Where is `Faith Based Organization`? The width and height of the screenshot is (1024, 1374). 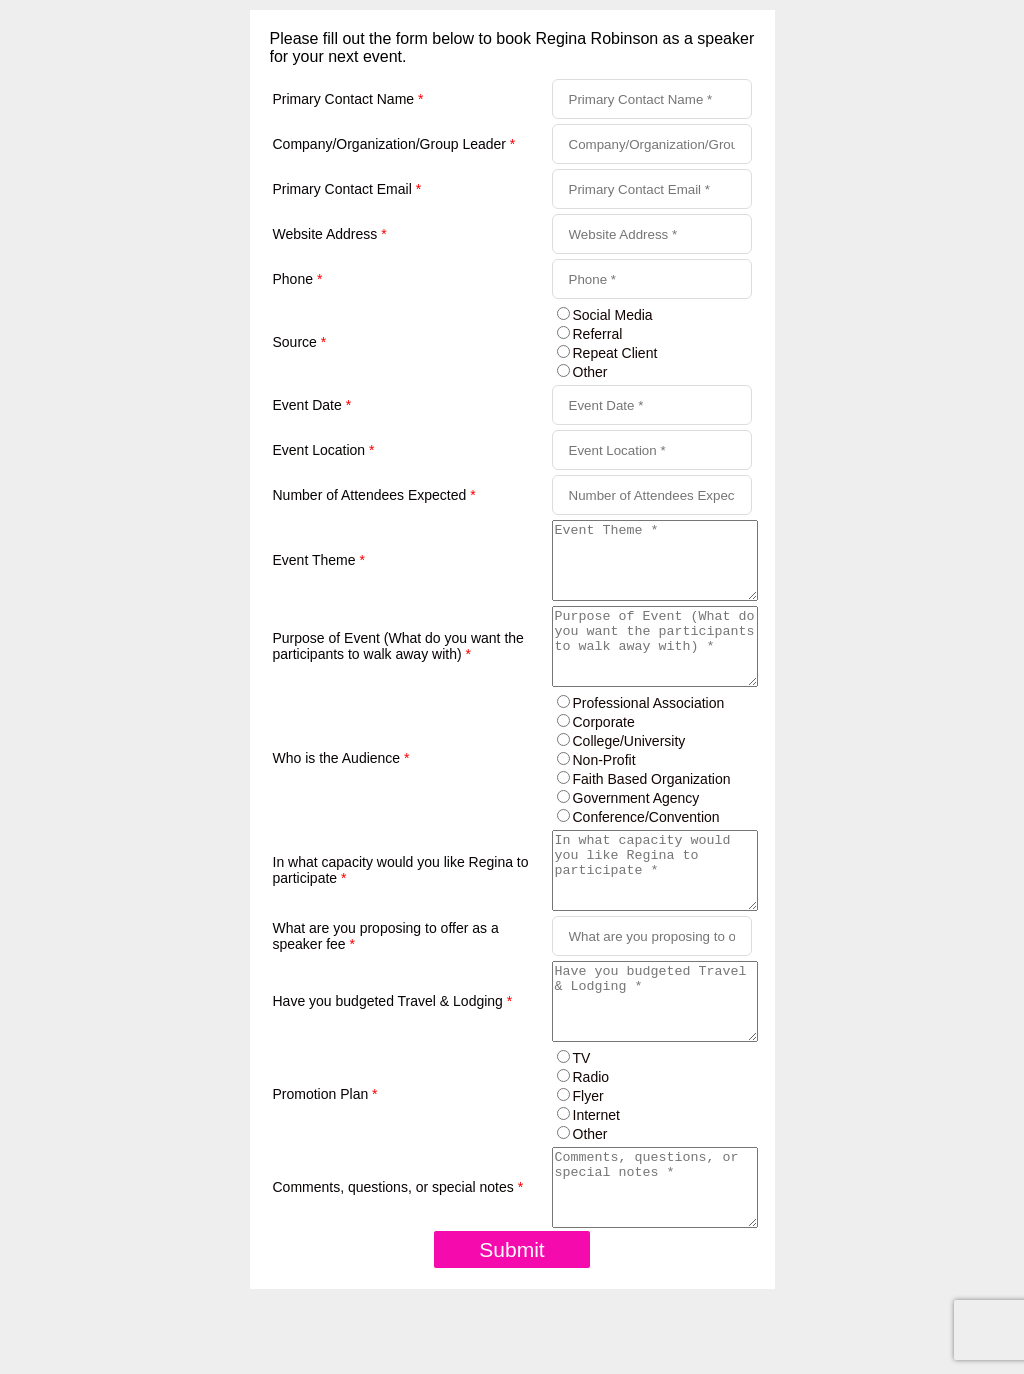 Faith Based Organization is located at coordinates (652, 809).